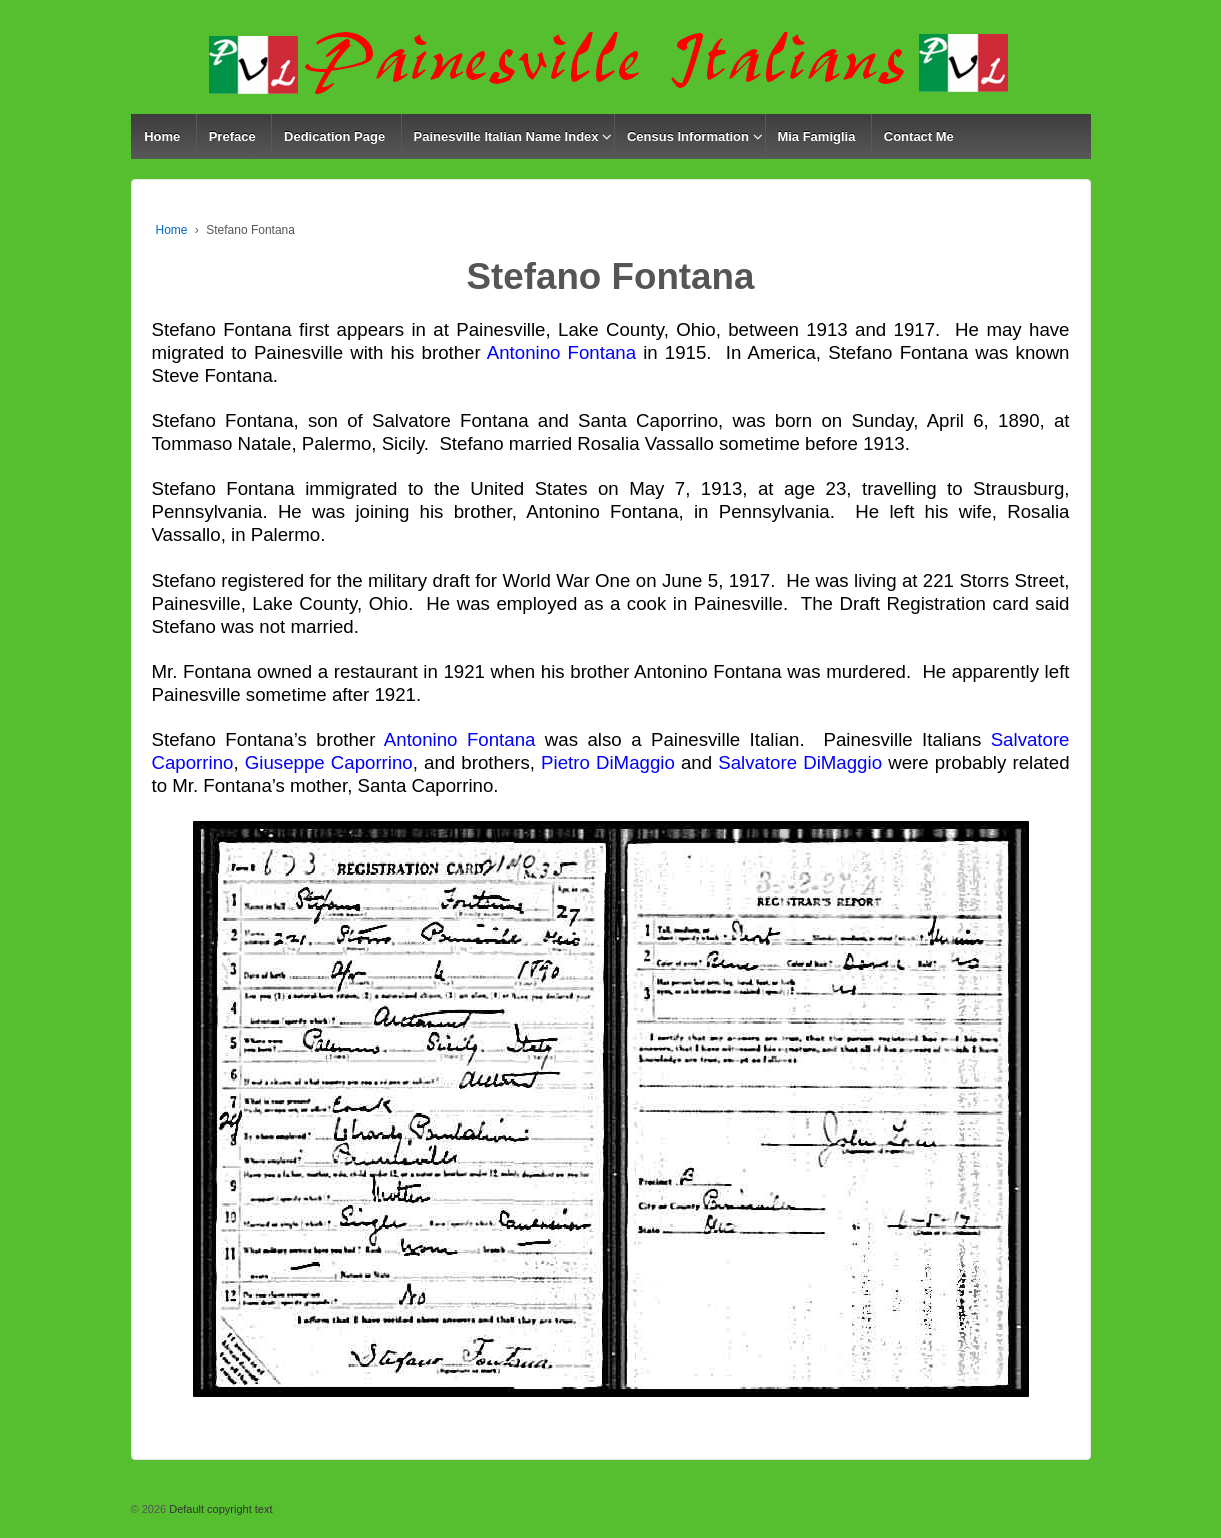 The width and height of the screenshot is (1221, 1538). What do you see at coordinates (919, 136) in the screenshot?
I see `Contact Me` at bounding box center [919, 136].